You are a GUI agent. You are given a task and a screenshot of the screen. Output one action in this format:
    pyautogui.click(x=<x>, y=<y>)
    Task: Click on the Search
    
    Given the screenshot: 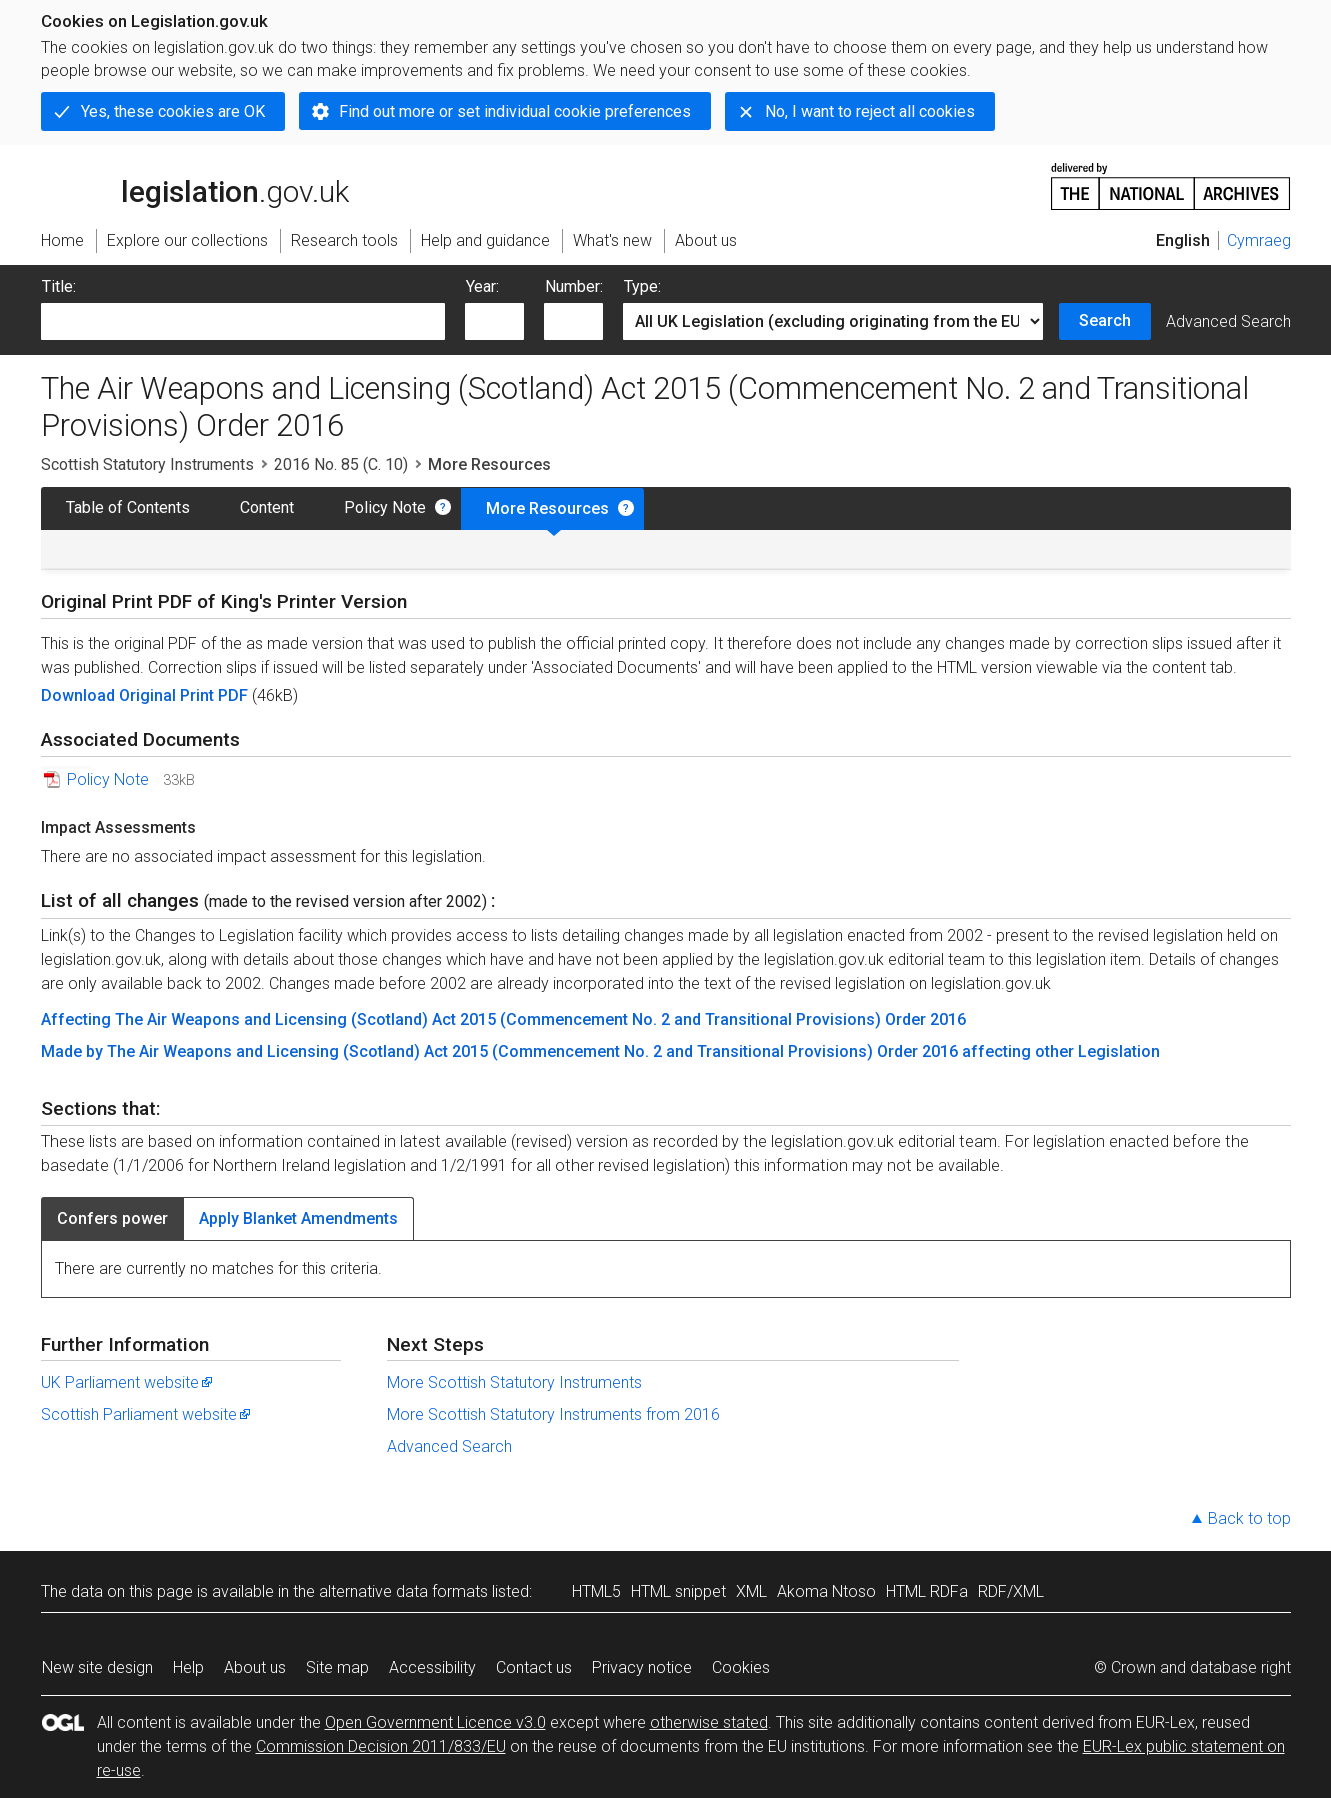 What is the action you would take?
    pyautogui.click(x=1105, y=320)
    